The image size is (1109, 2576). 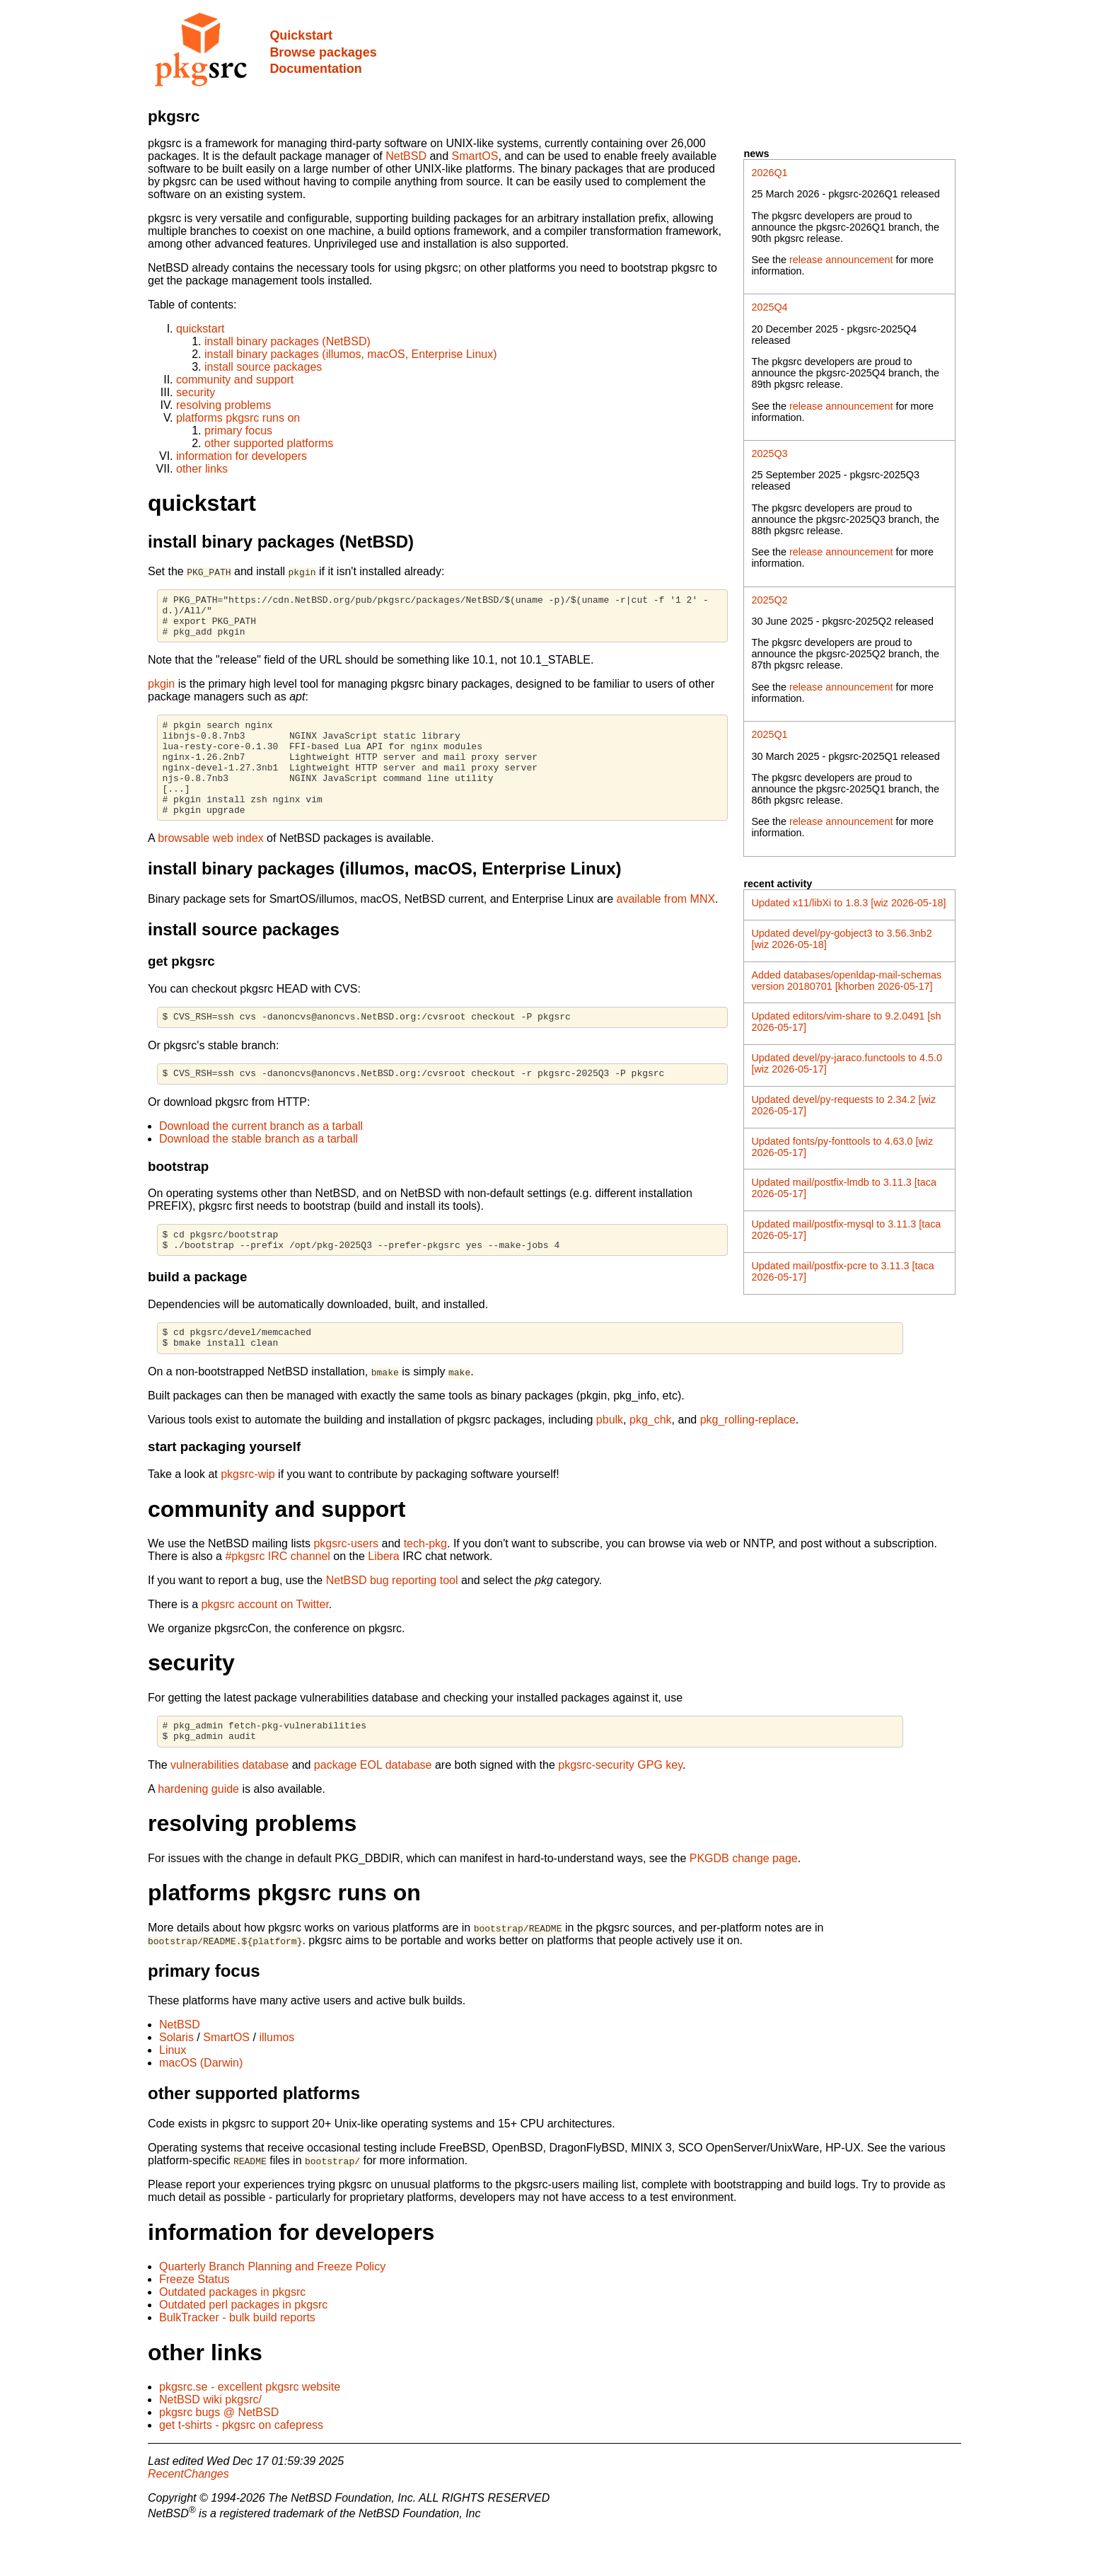 I want to click on Download the stable branch as a tarball, so click(x=258, y=1171).